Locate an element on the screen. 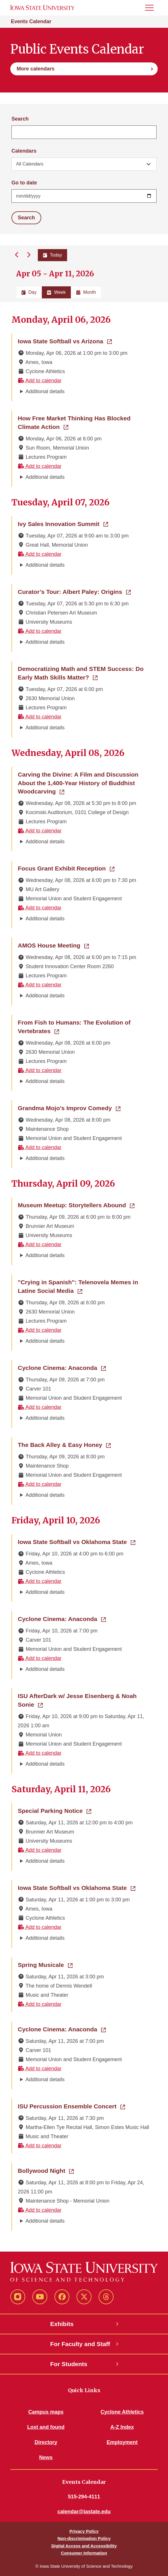  Curator’s Tour: Albert Paley: Origins is located at coordinates (74, 591).